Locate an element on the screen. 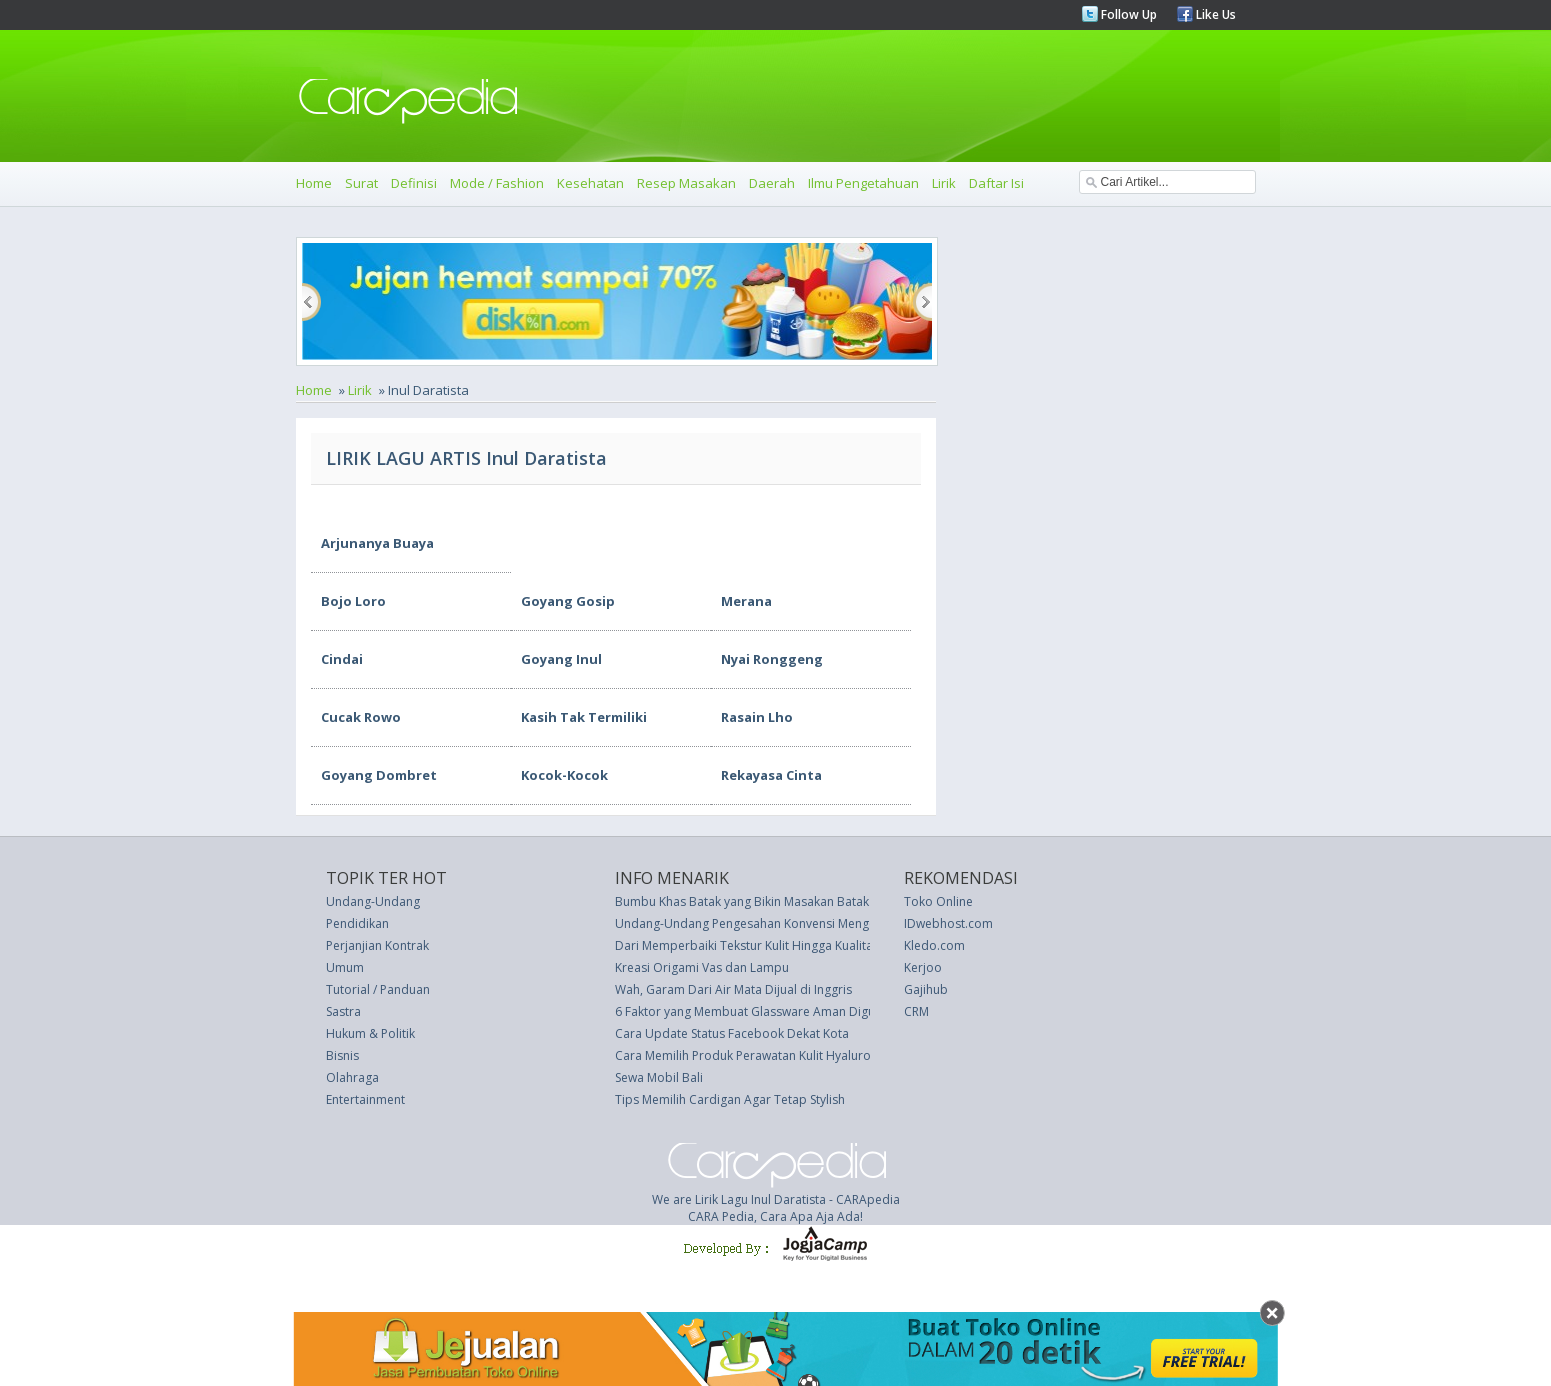  Home is located at coordinates (314, 183).